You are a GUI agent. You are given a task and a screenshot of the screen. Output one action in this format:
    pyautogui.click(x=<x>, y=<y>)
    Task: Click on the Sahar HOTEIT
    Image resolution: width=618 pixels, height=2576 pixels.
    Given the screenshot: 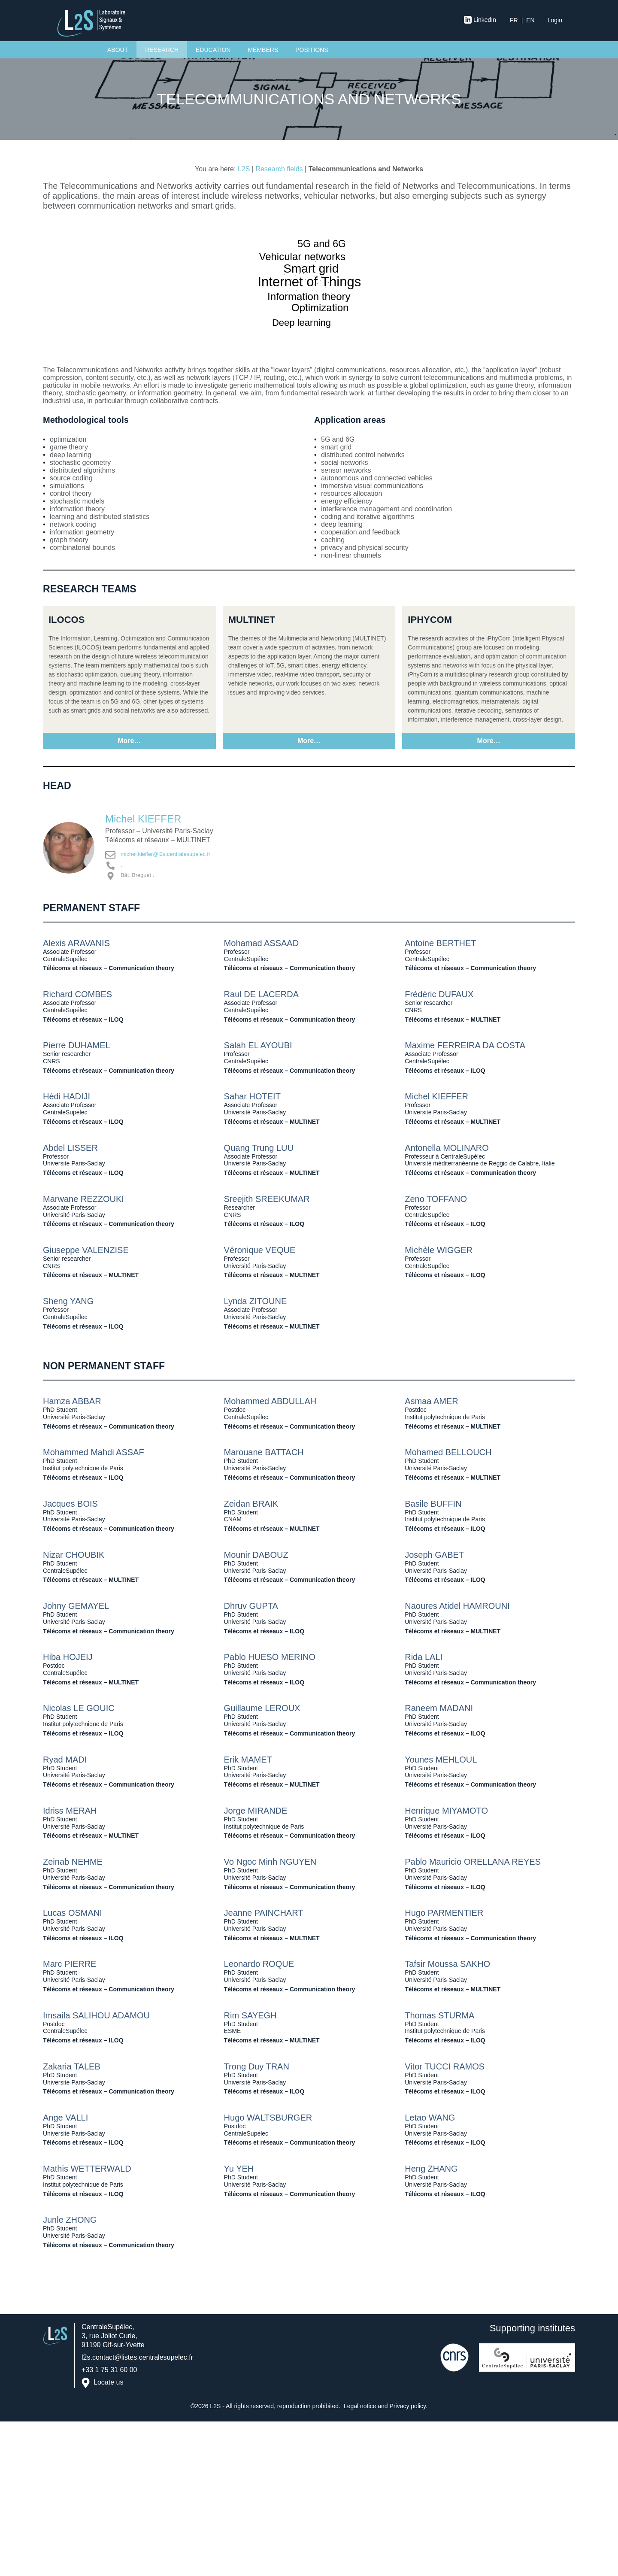 What is the action you would take?
    pyautogui.click(x=252, y=1096)
    